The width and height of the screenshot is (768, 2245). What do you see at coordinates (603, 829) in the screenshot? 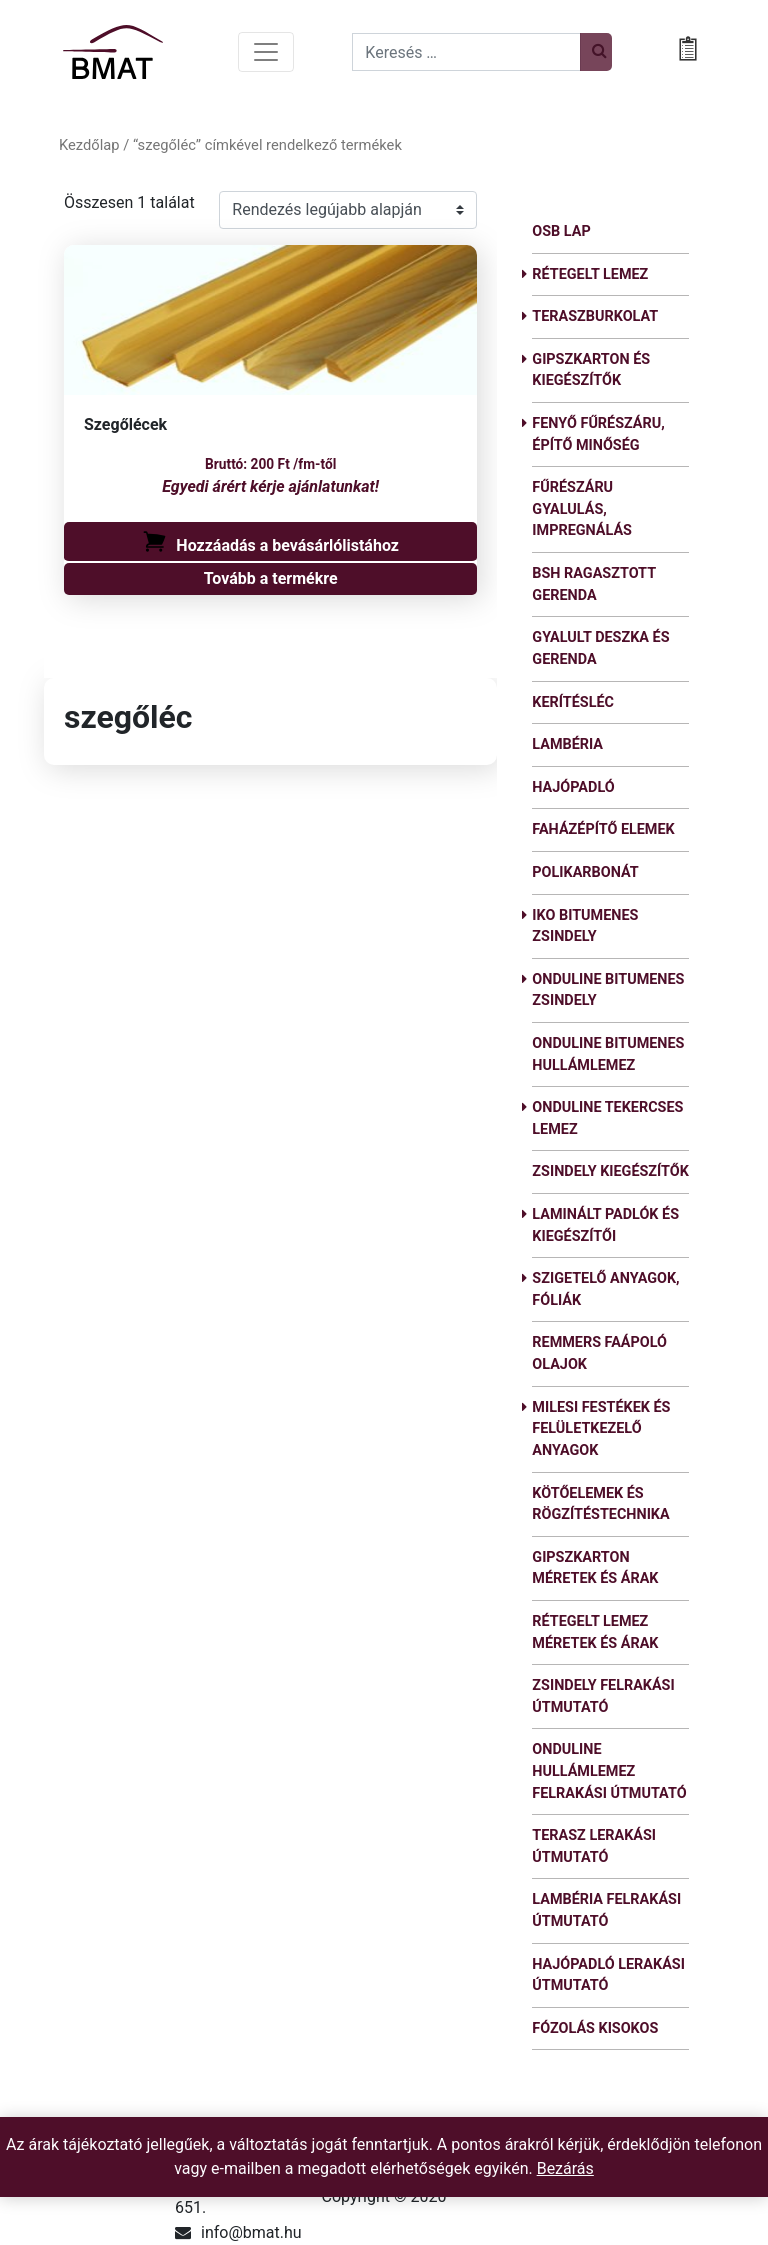
I see `Faházépítő elemek` at bounding box center [603, 829].